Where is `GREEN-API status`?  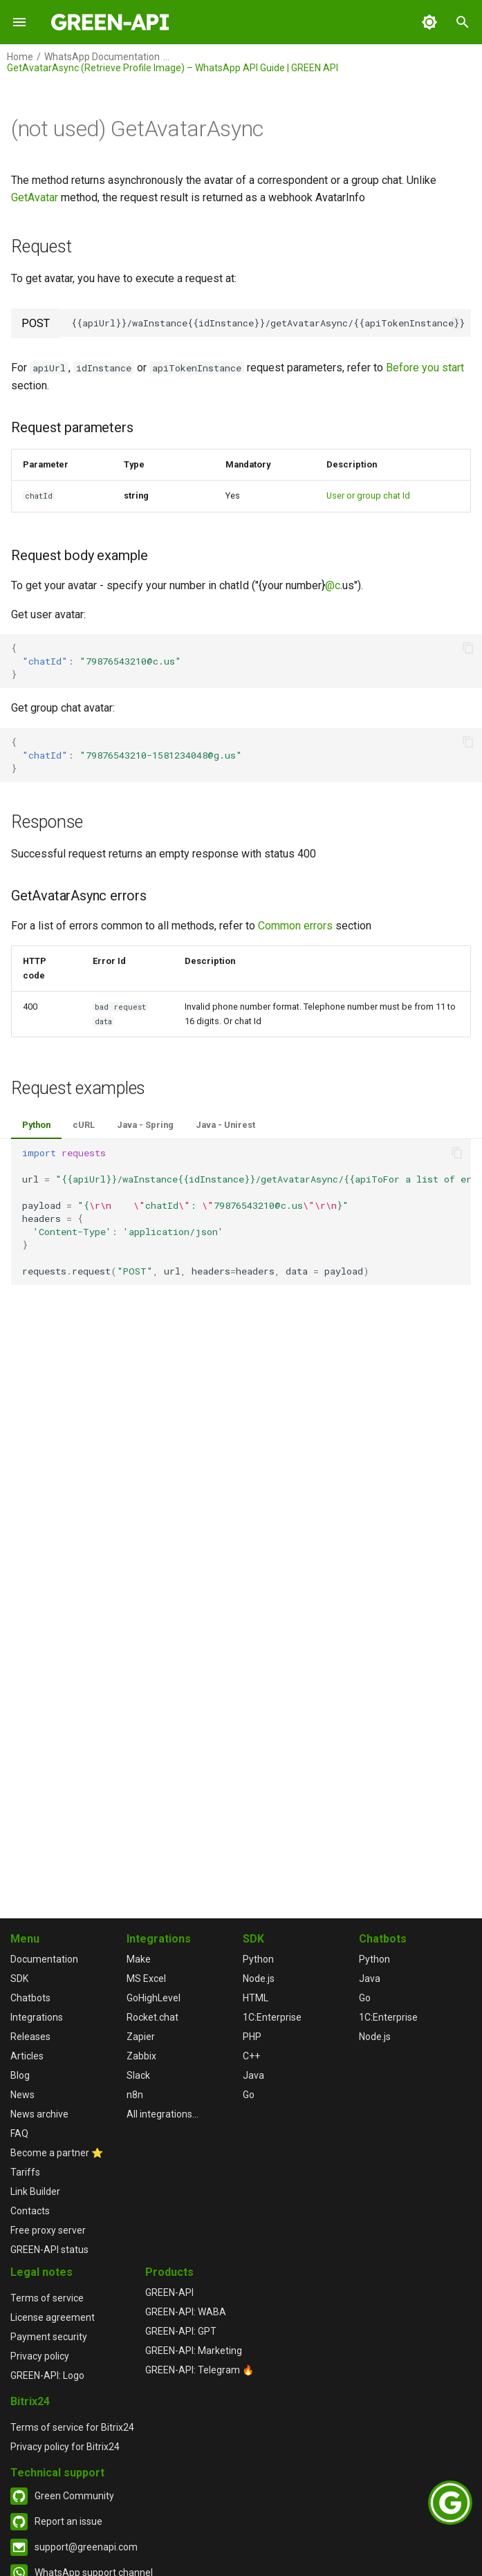
GREEN-API status is located at coordinates (49, 2249).